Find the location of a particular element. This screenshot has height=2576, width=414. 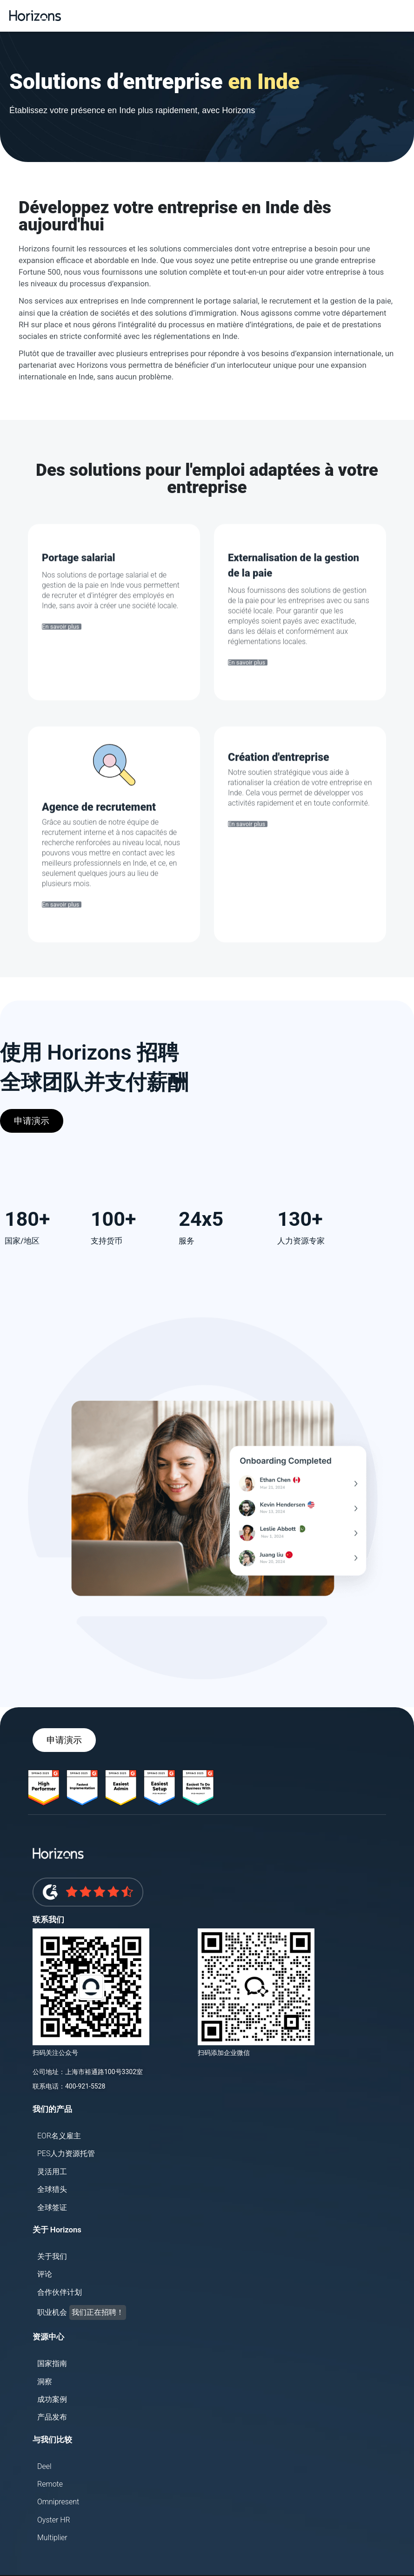

产品发布 is located at coordinates (52, 2417).